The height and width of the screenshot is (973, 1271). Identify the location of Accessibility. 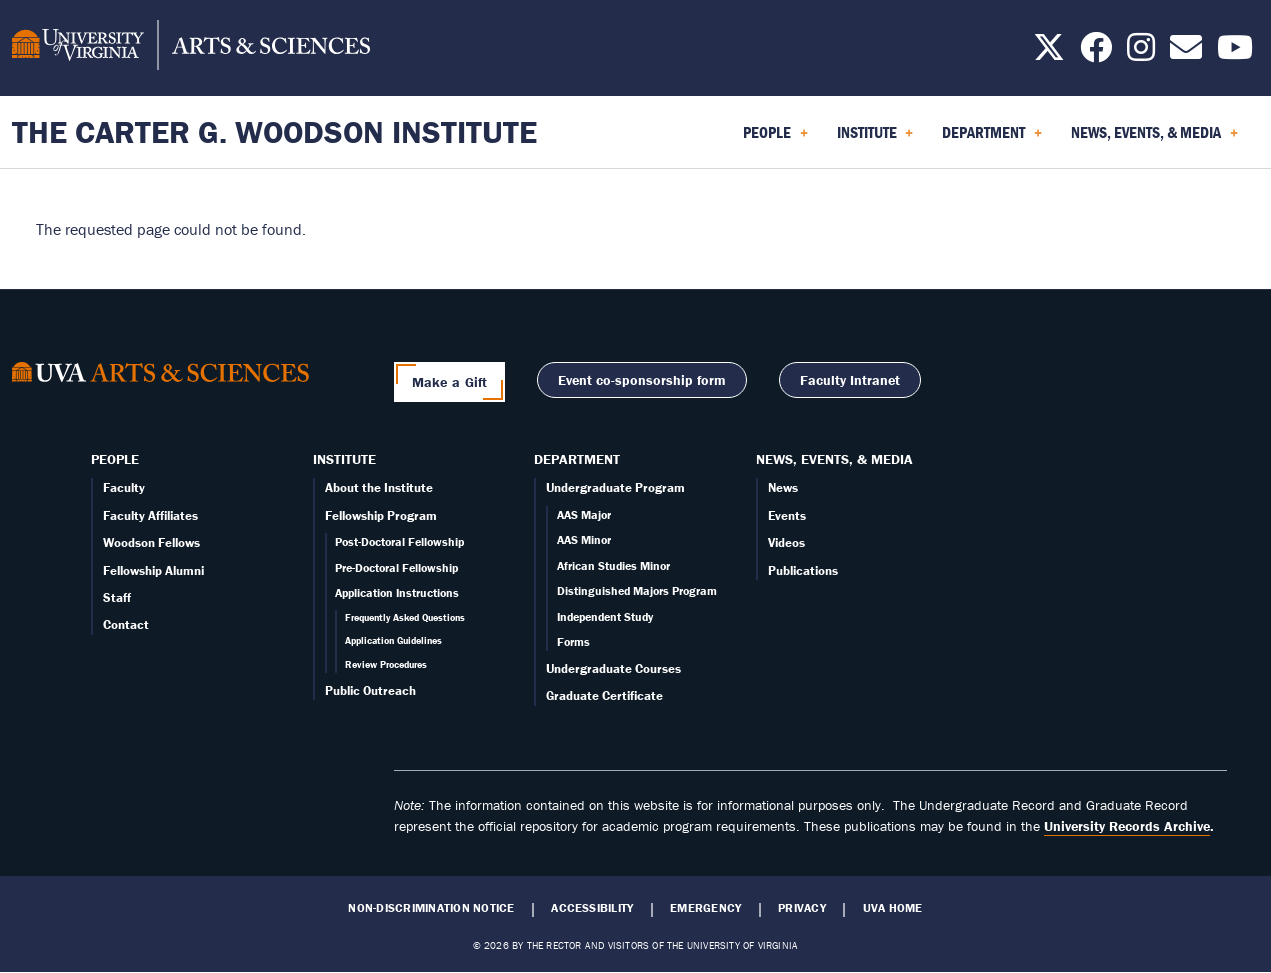
(592, 908).